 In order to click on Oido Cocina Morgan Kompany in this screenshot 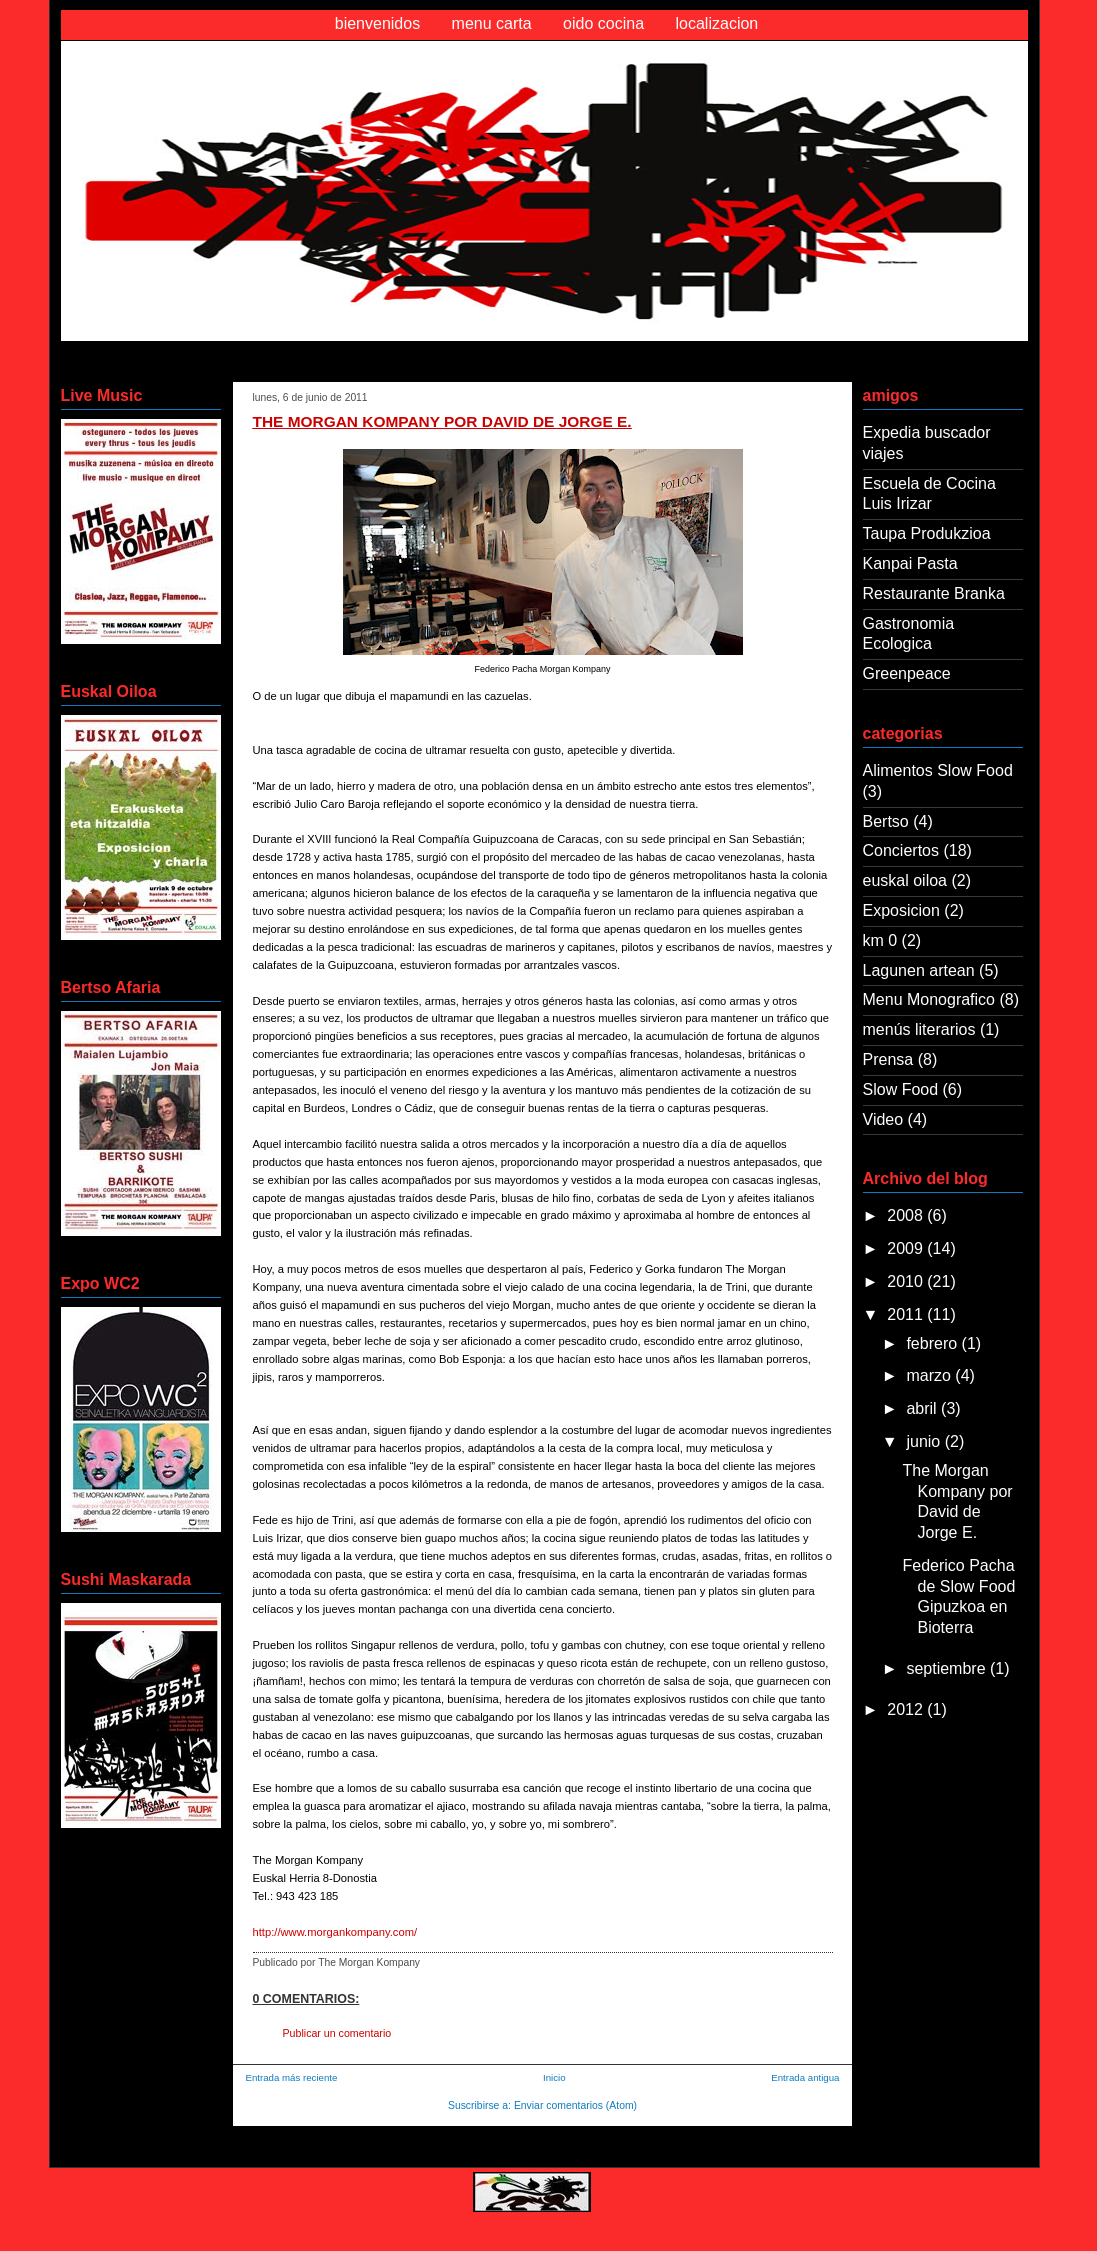, I will do `click(232, 83)`.